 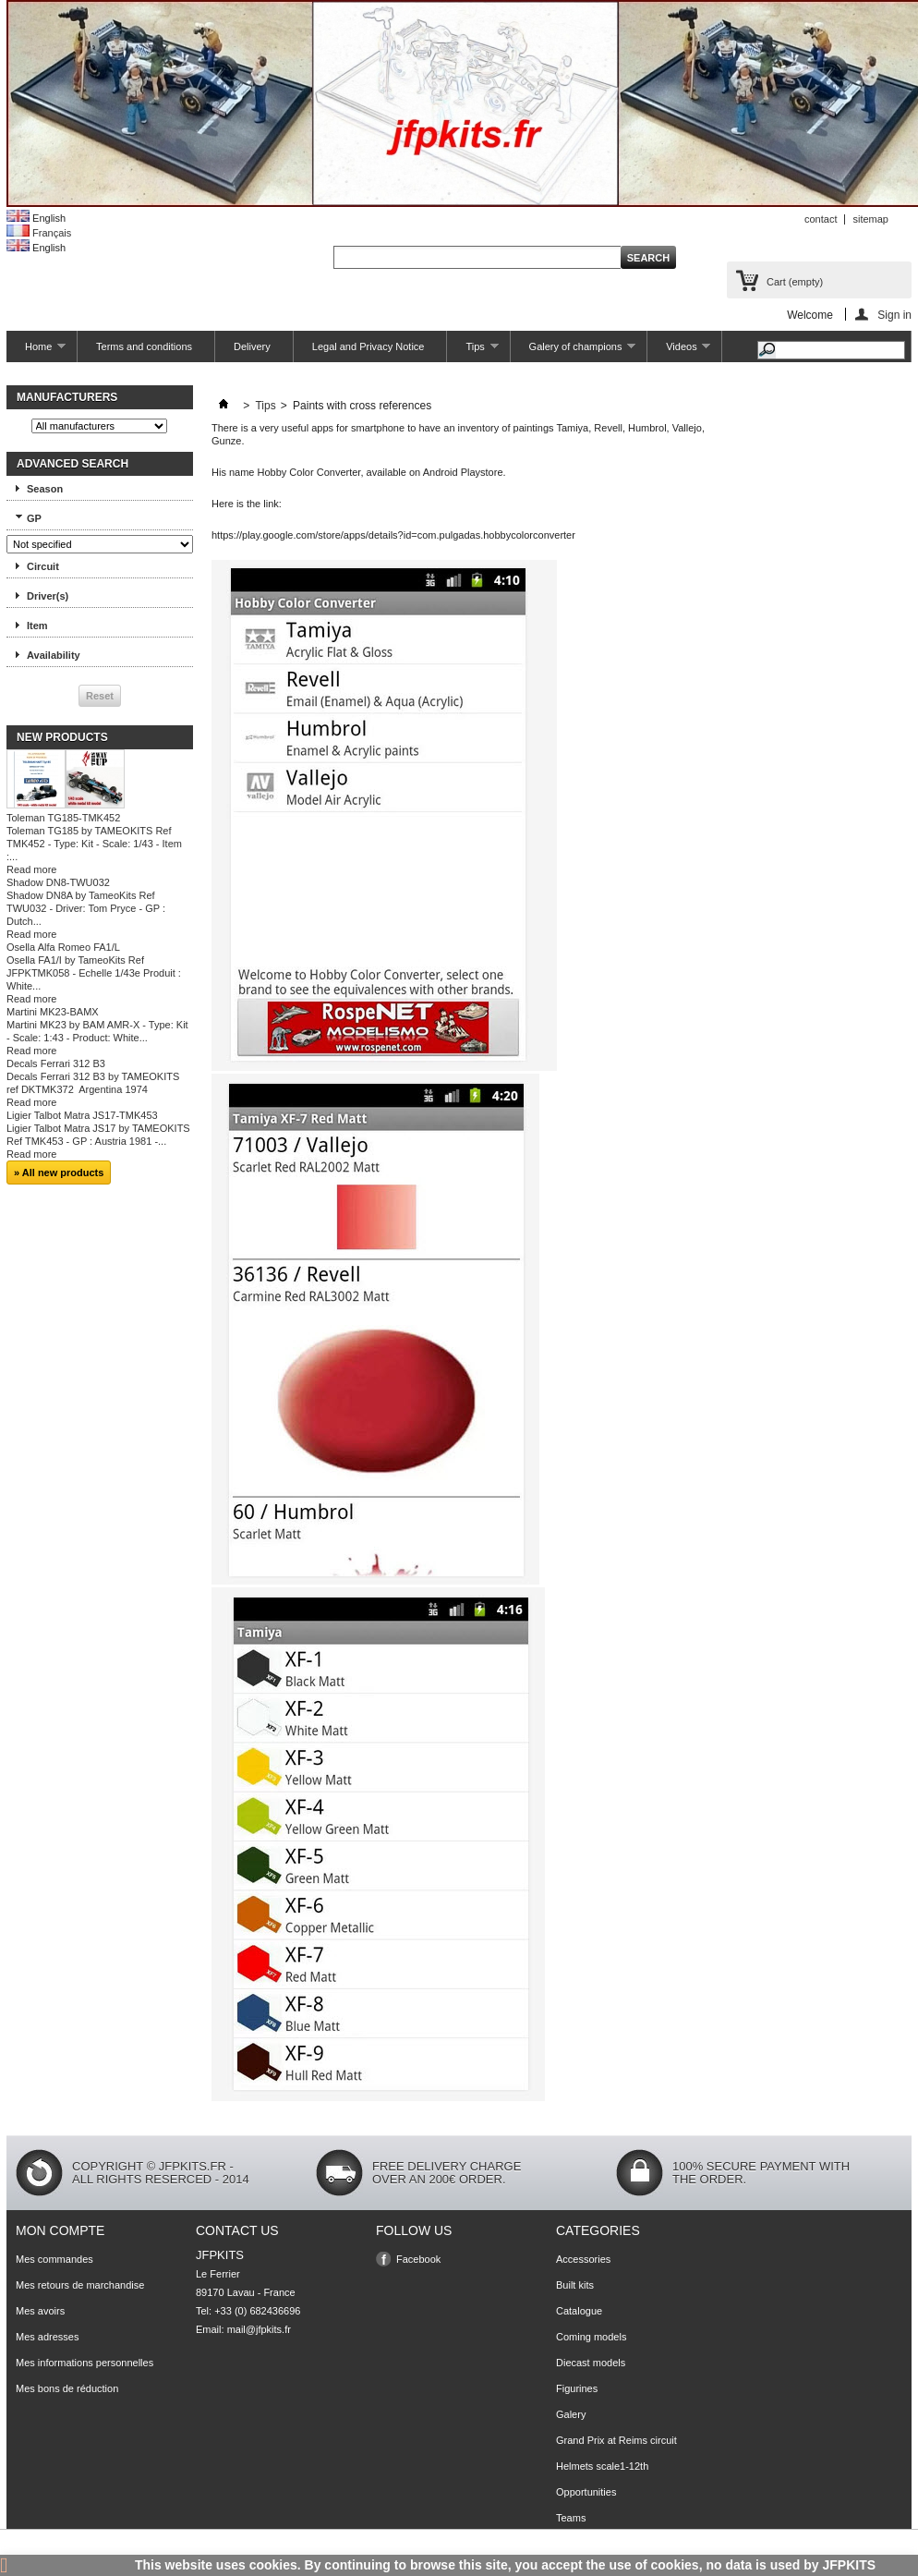 I want to click on Mes informations personnelles, so click(x=84, y=2362).